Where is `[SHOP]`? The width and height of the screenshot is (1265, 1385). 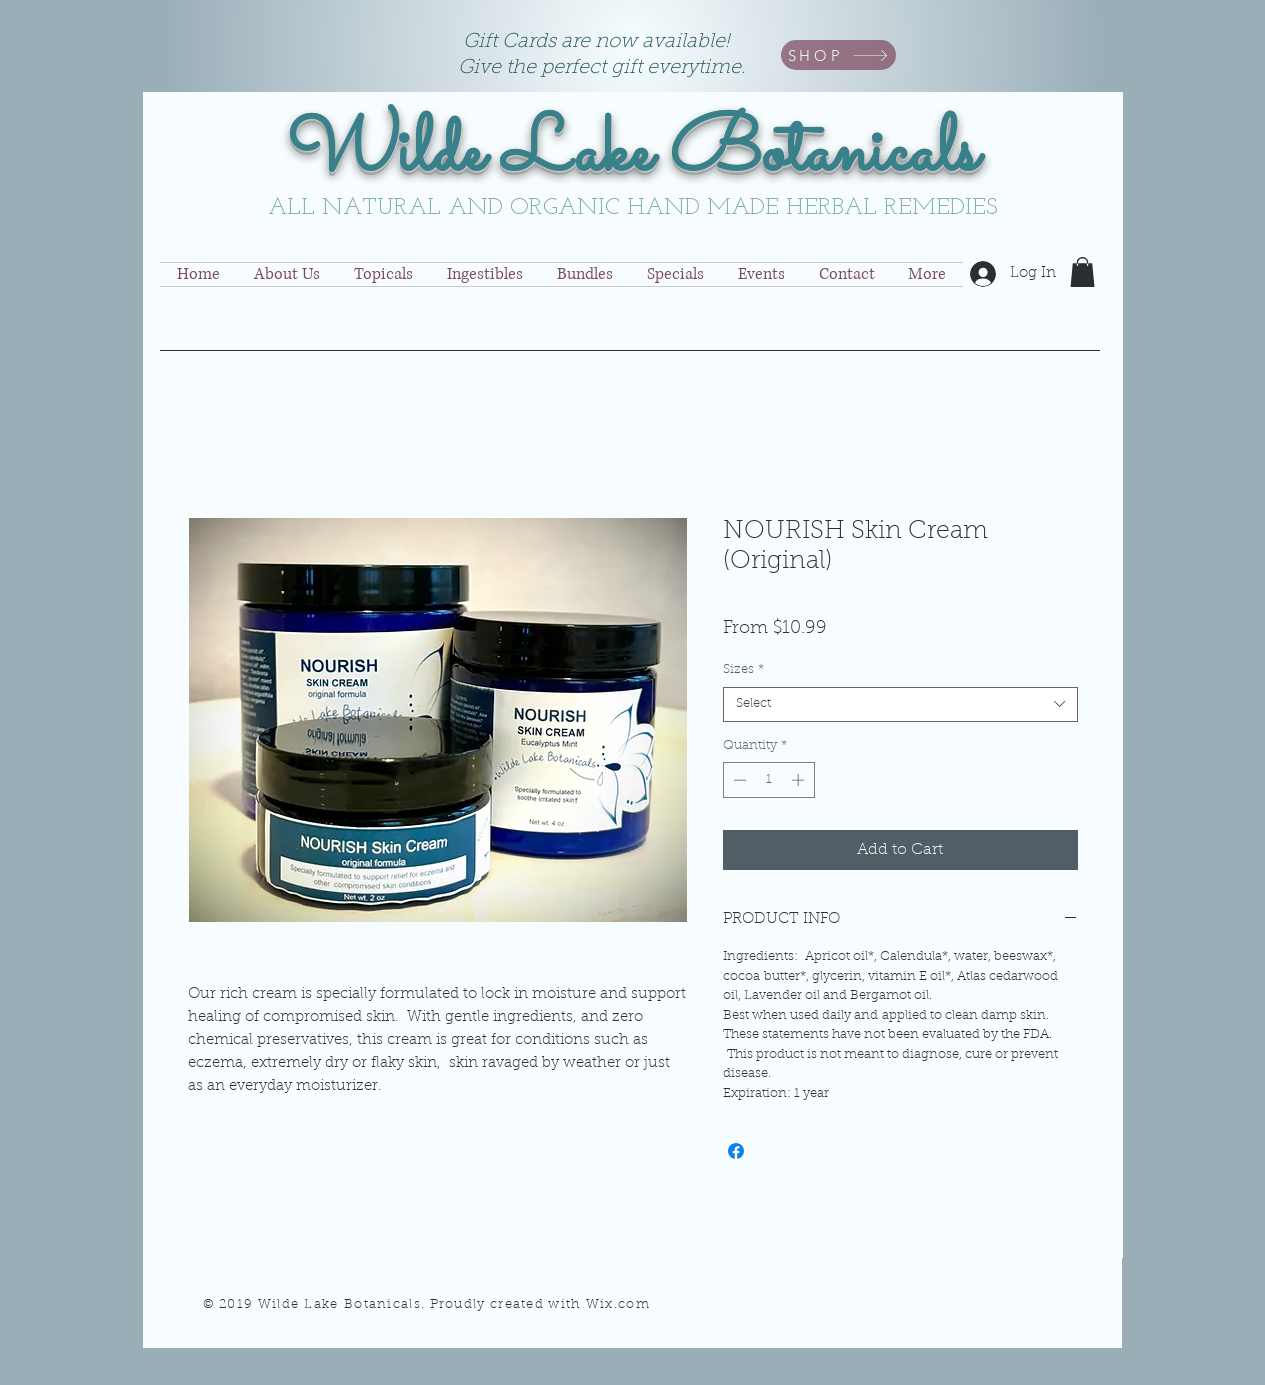 [SHOP] is located at coordinates (838, 55).